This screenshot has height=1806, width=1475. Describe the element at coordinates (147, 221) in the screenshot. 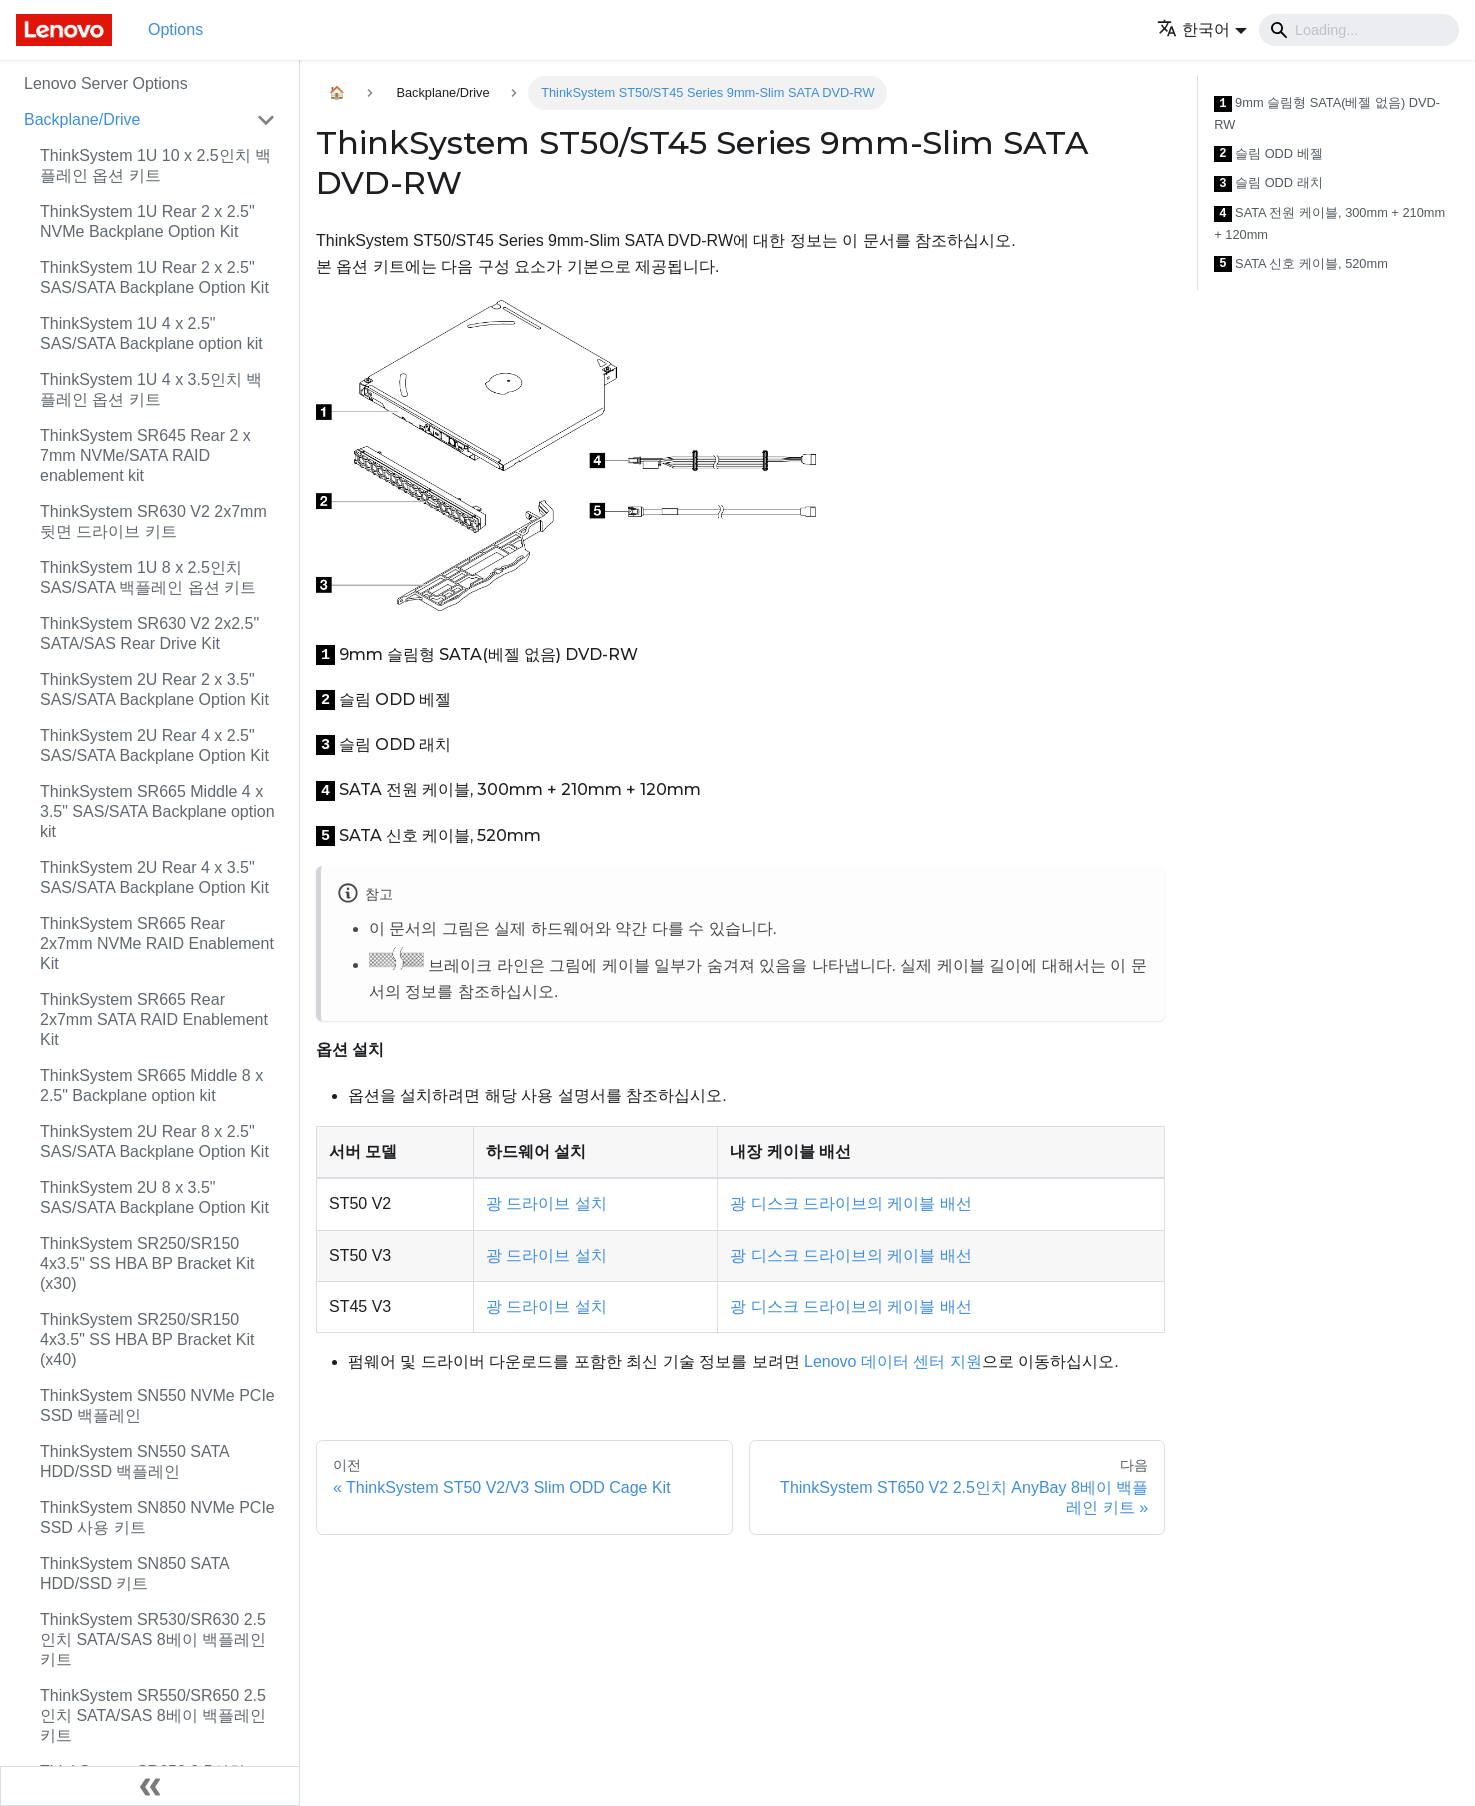

I see `ThinkSystem 1U Rear 2 x 2.5" NVMe Backplane Option Kit` at that location.